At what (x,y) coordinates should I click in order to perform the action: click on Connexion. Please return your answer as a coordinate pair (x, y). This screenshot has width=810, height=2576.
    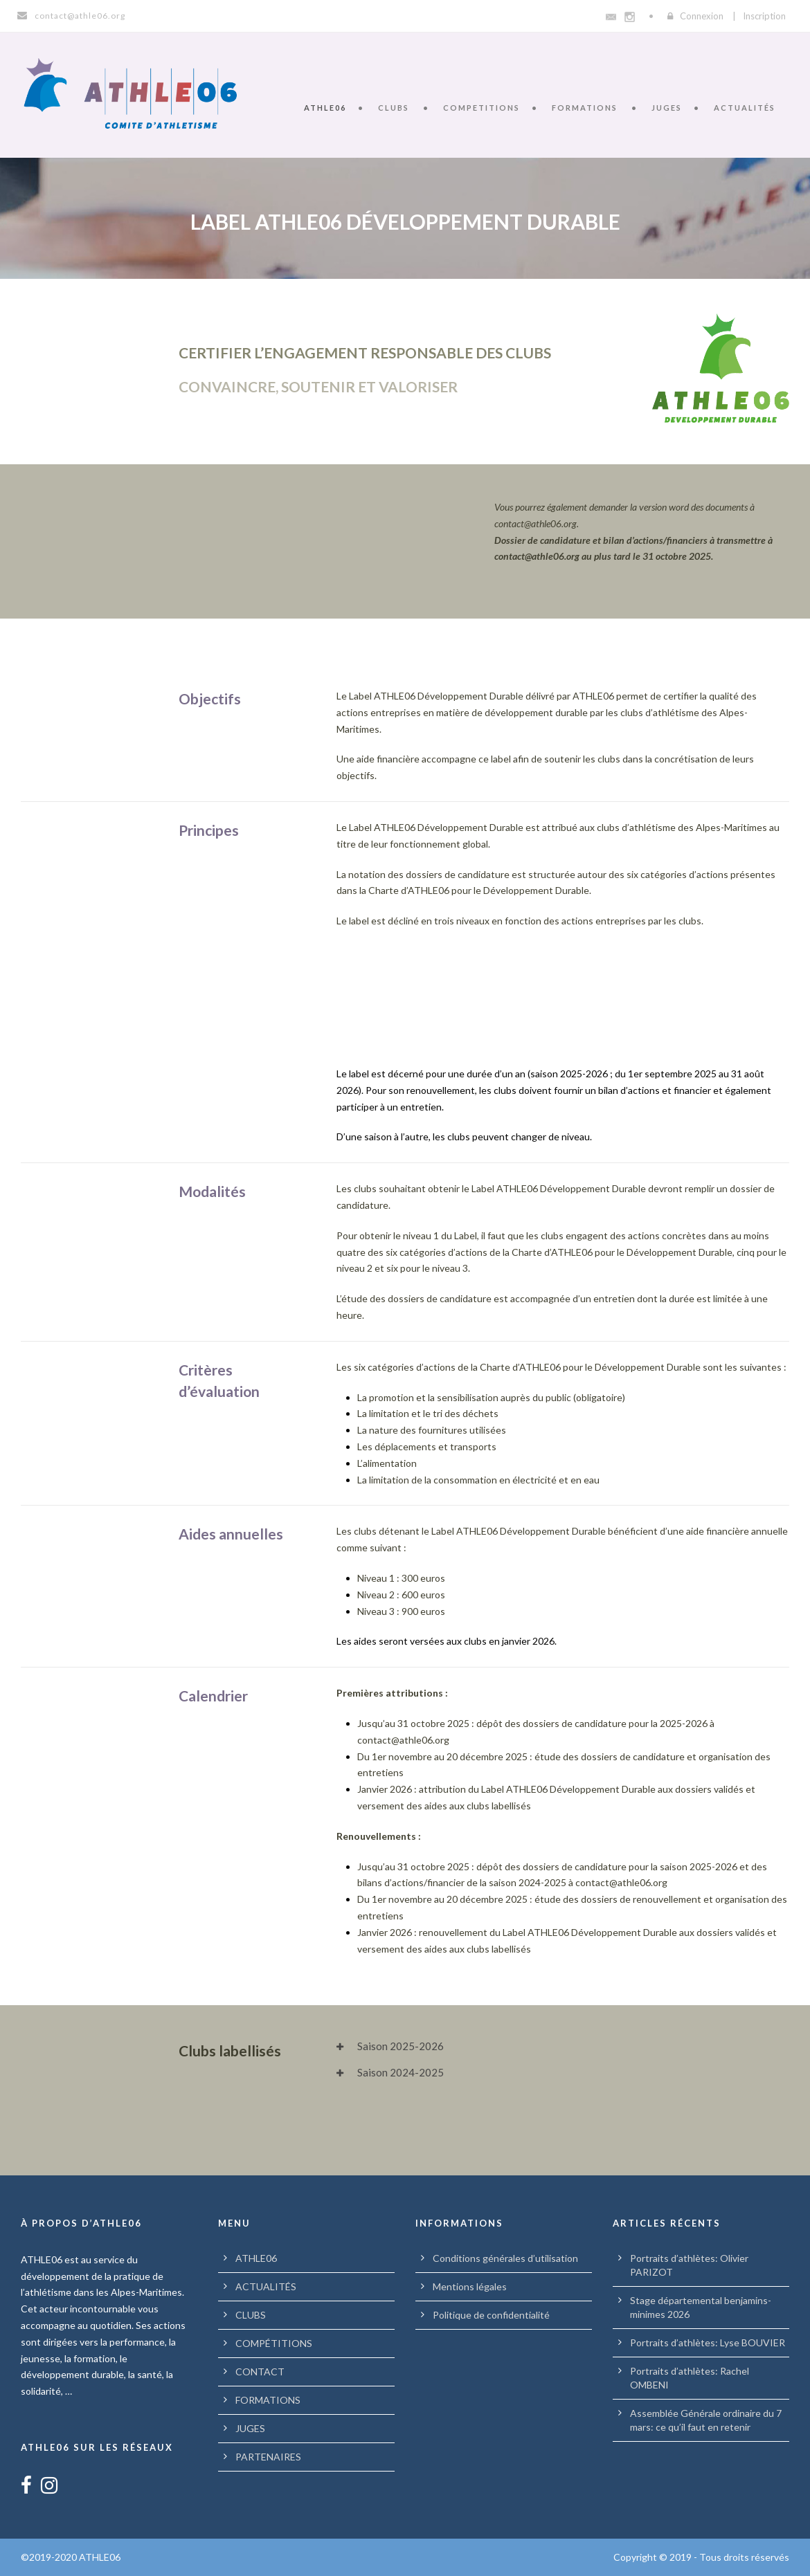
    Looking at the image, I should click on (701, 15).